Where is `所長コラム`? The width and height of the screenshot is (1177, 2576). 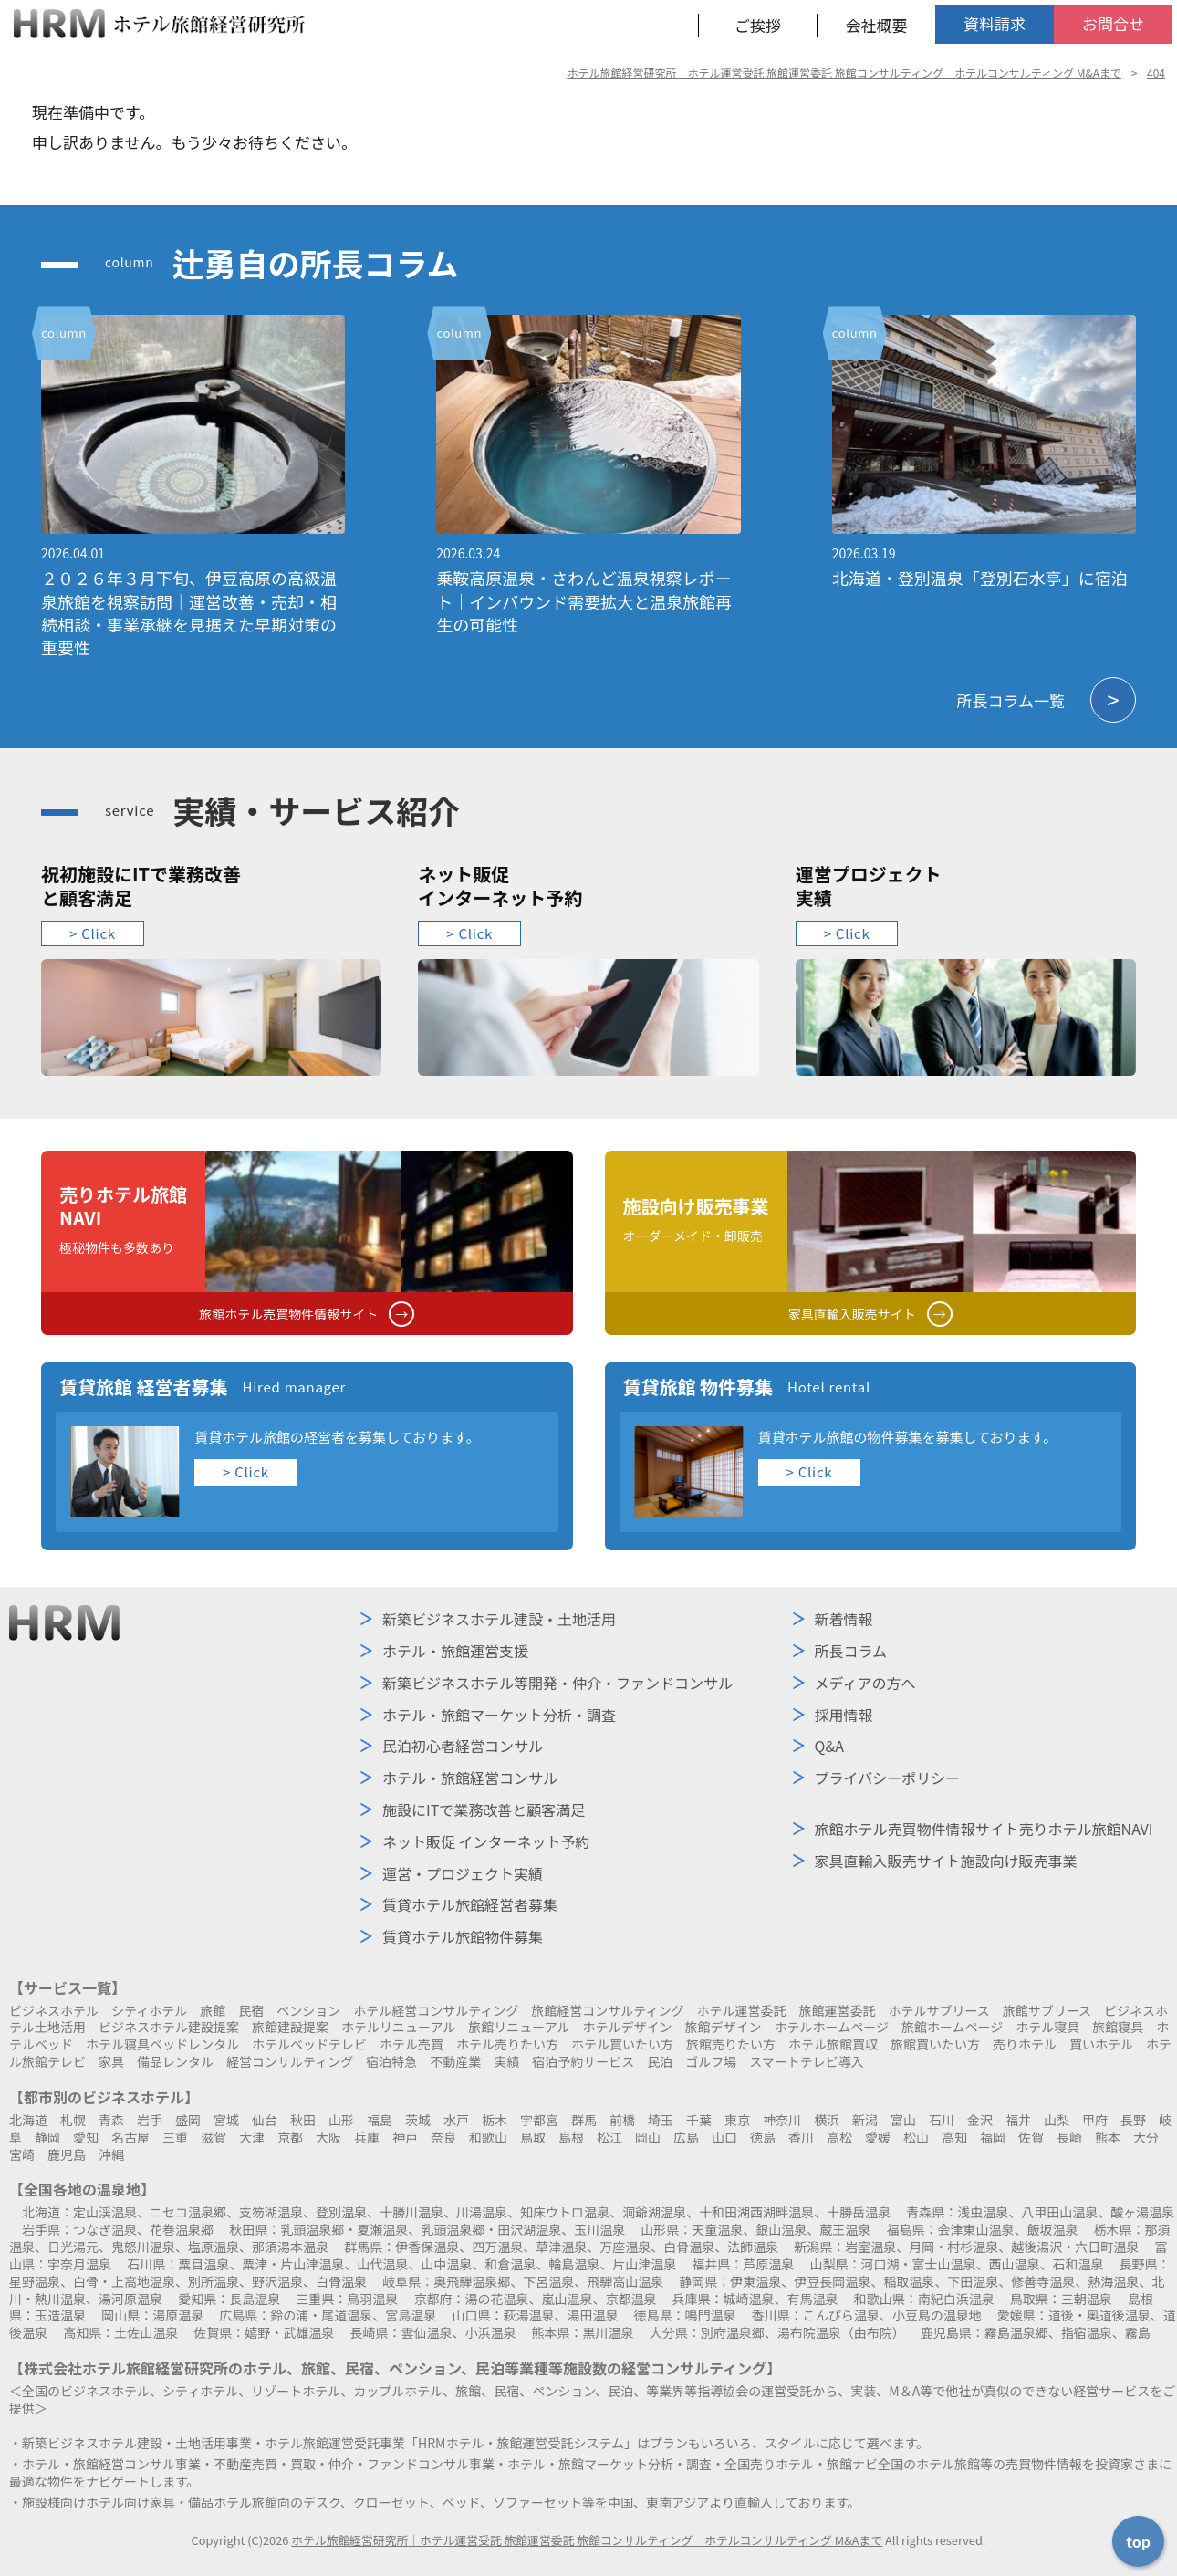
所長コラム is located at coordinates (851, 1651).